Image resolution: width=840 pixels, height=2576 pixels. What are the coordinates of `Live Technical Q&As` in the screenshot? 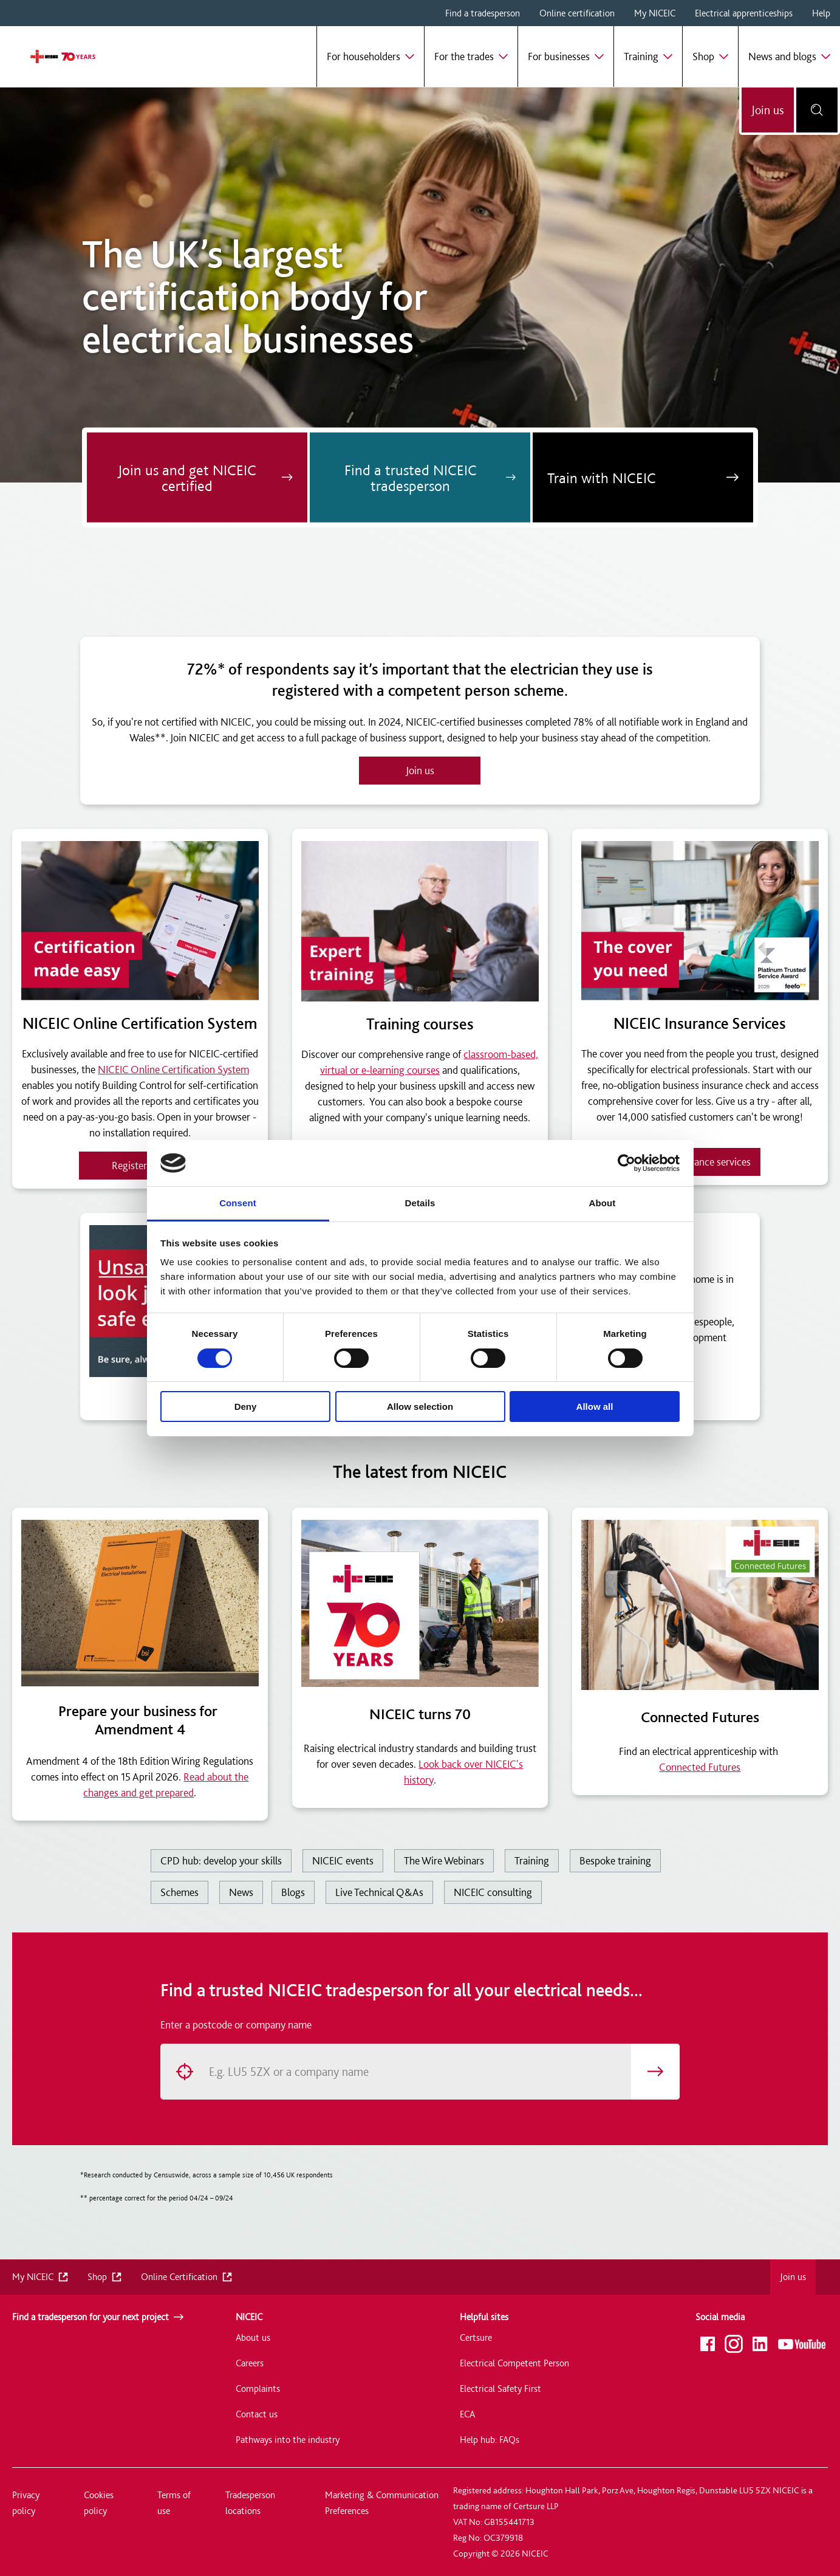 It's located at (379, 1892).